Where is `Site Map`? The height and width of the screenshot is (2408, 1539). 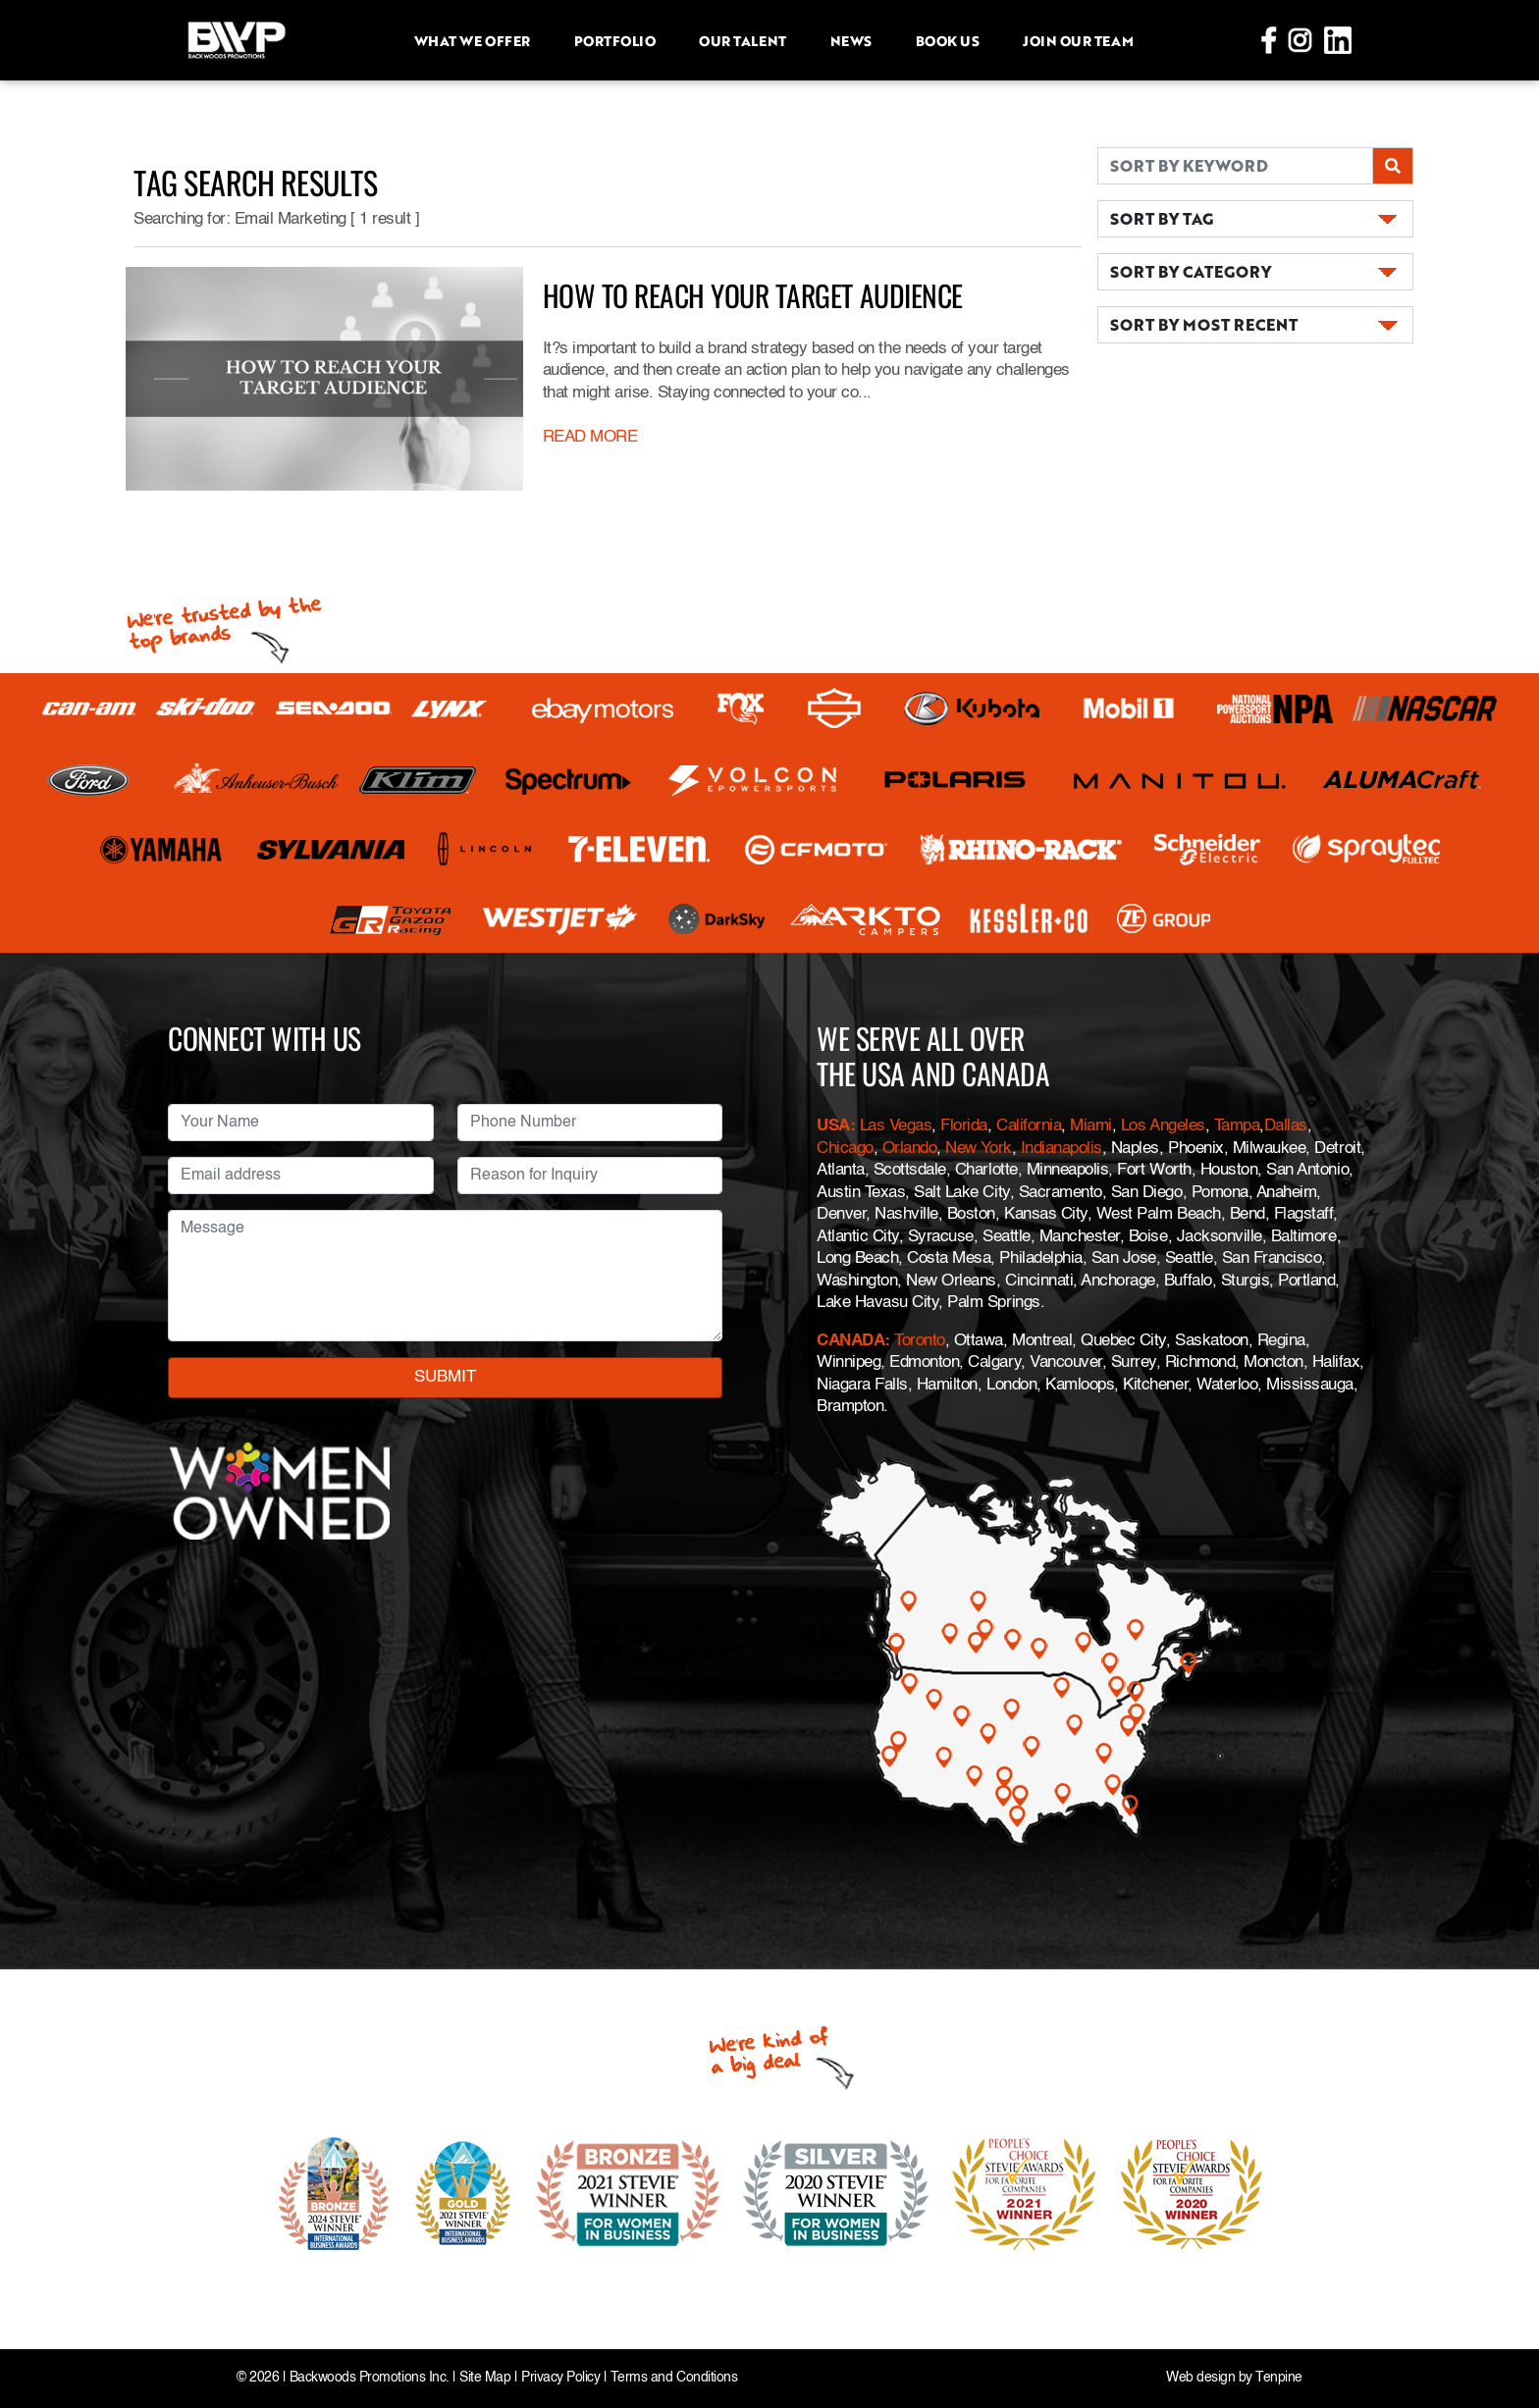 Site Map is located at coordinates (484, 2378).